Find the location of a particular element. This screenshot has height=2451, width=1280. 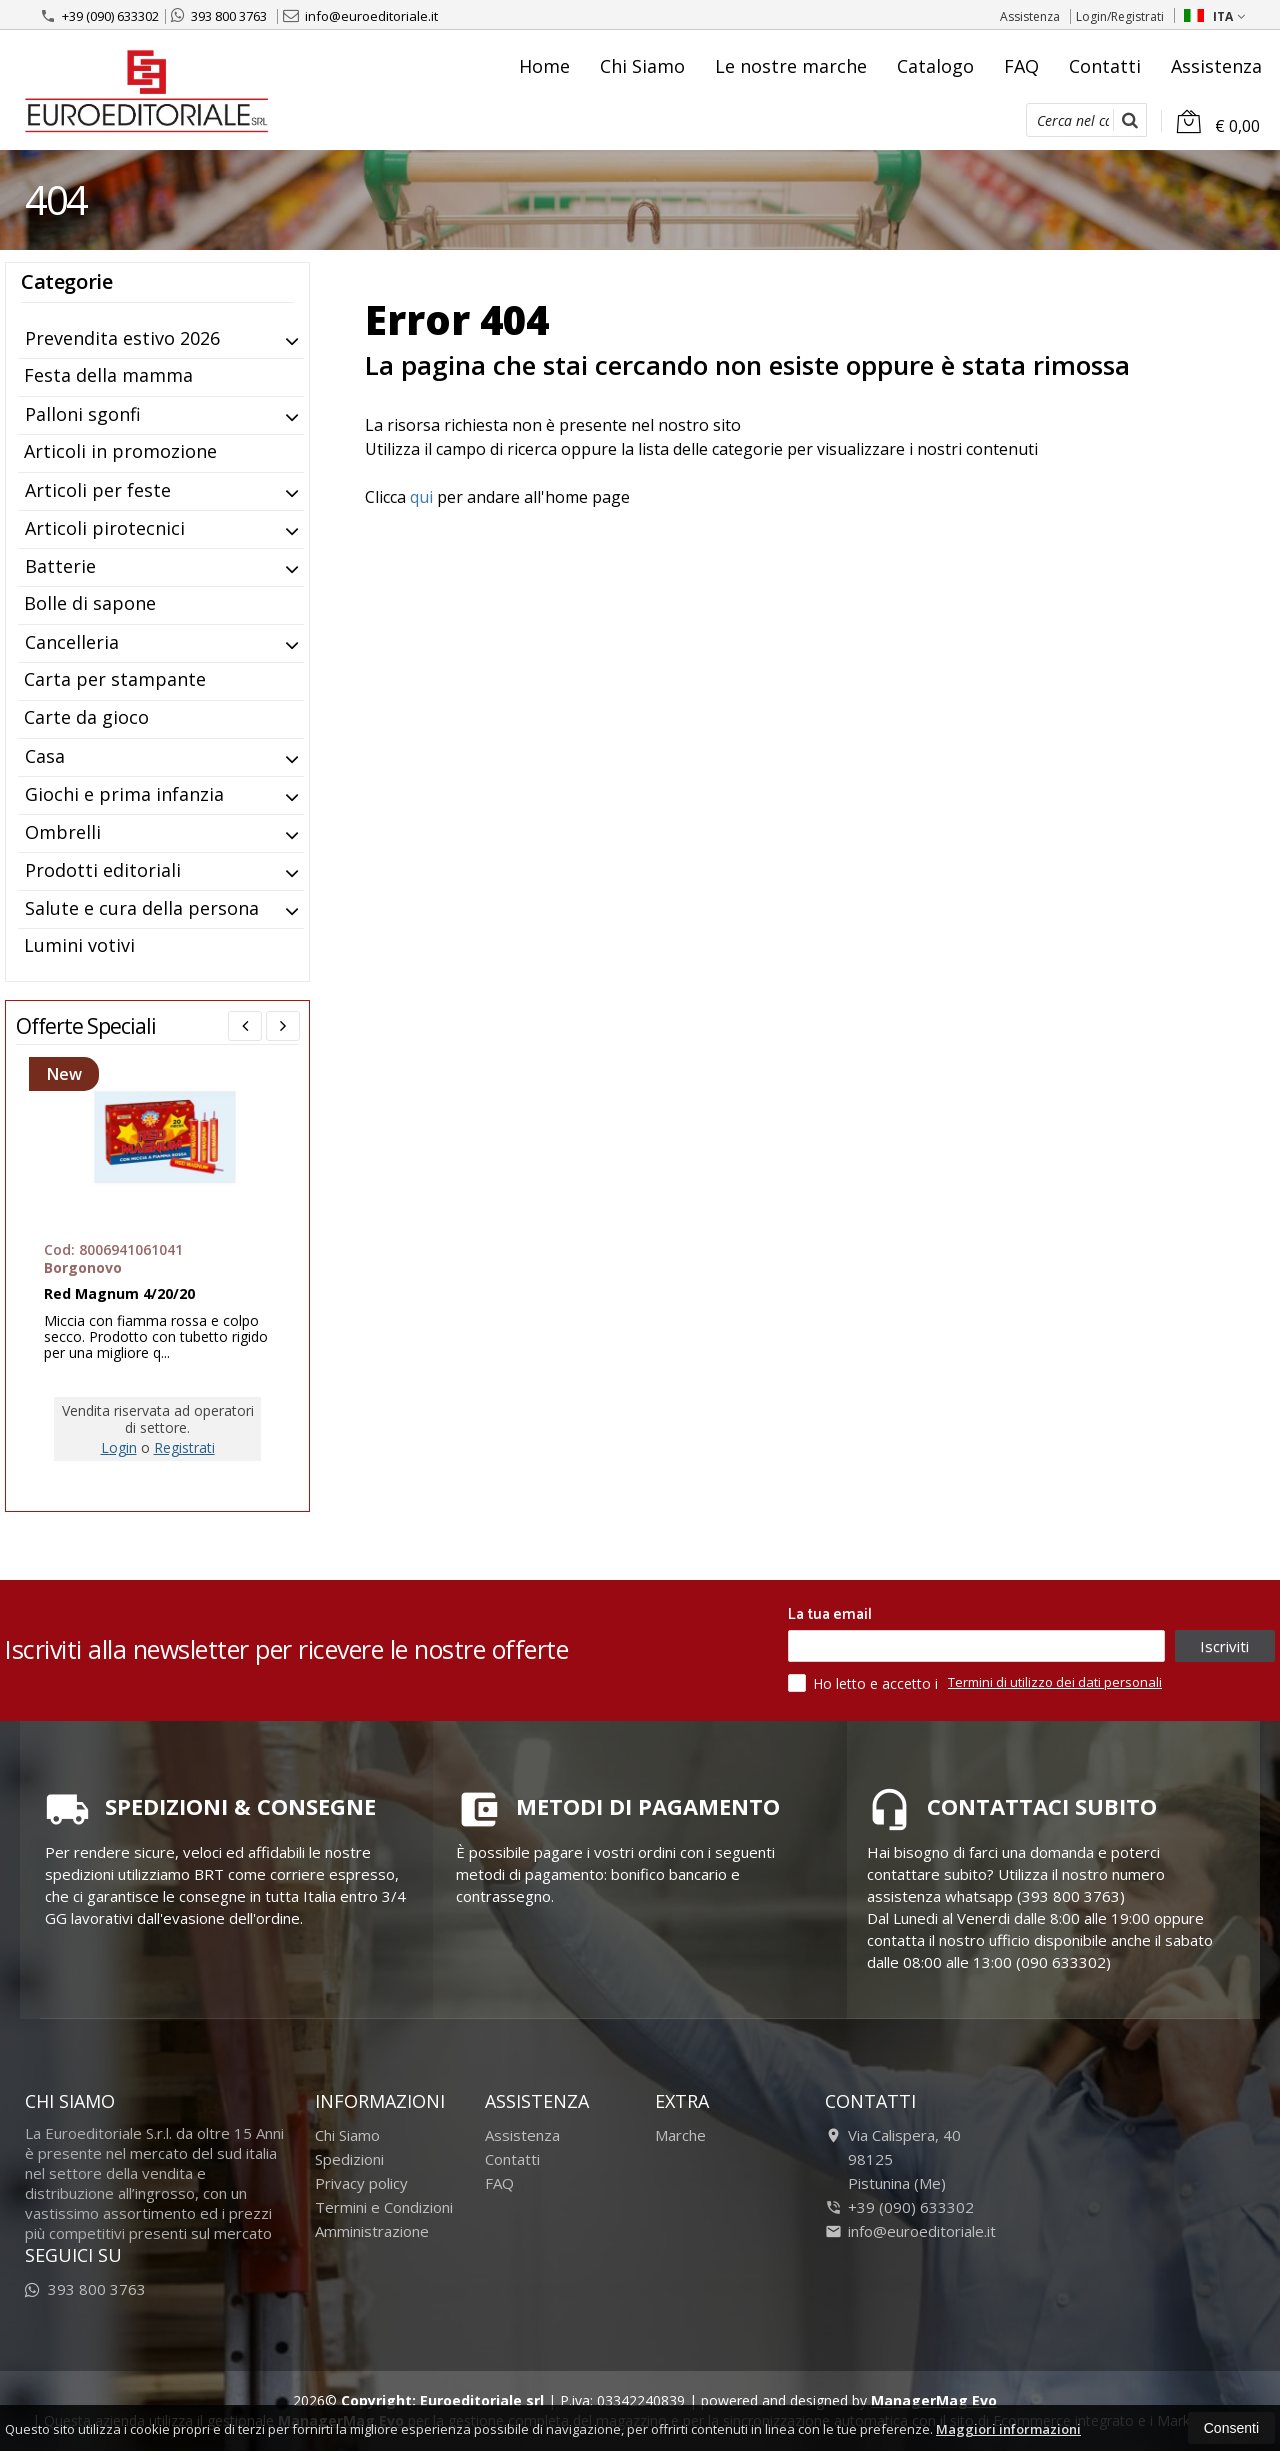

ManagerMag Evo is located at coordinates (934, 2400).